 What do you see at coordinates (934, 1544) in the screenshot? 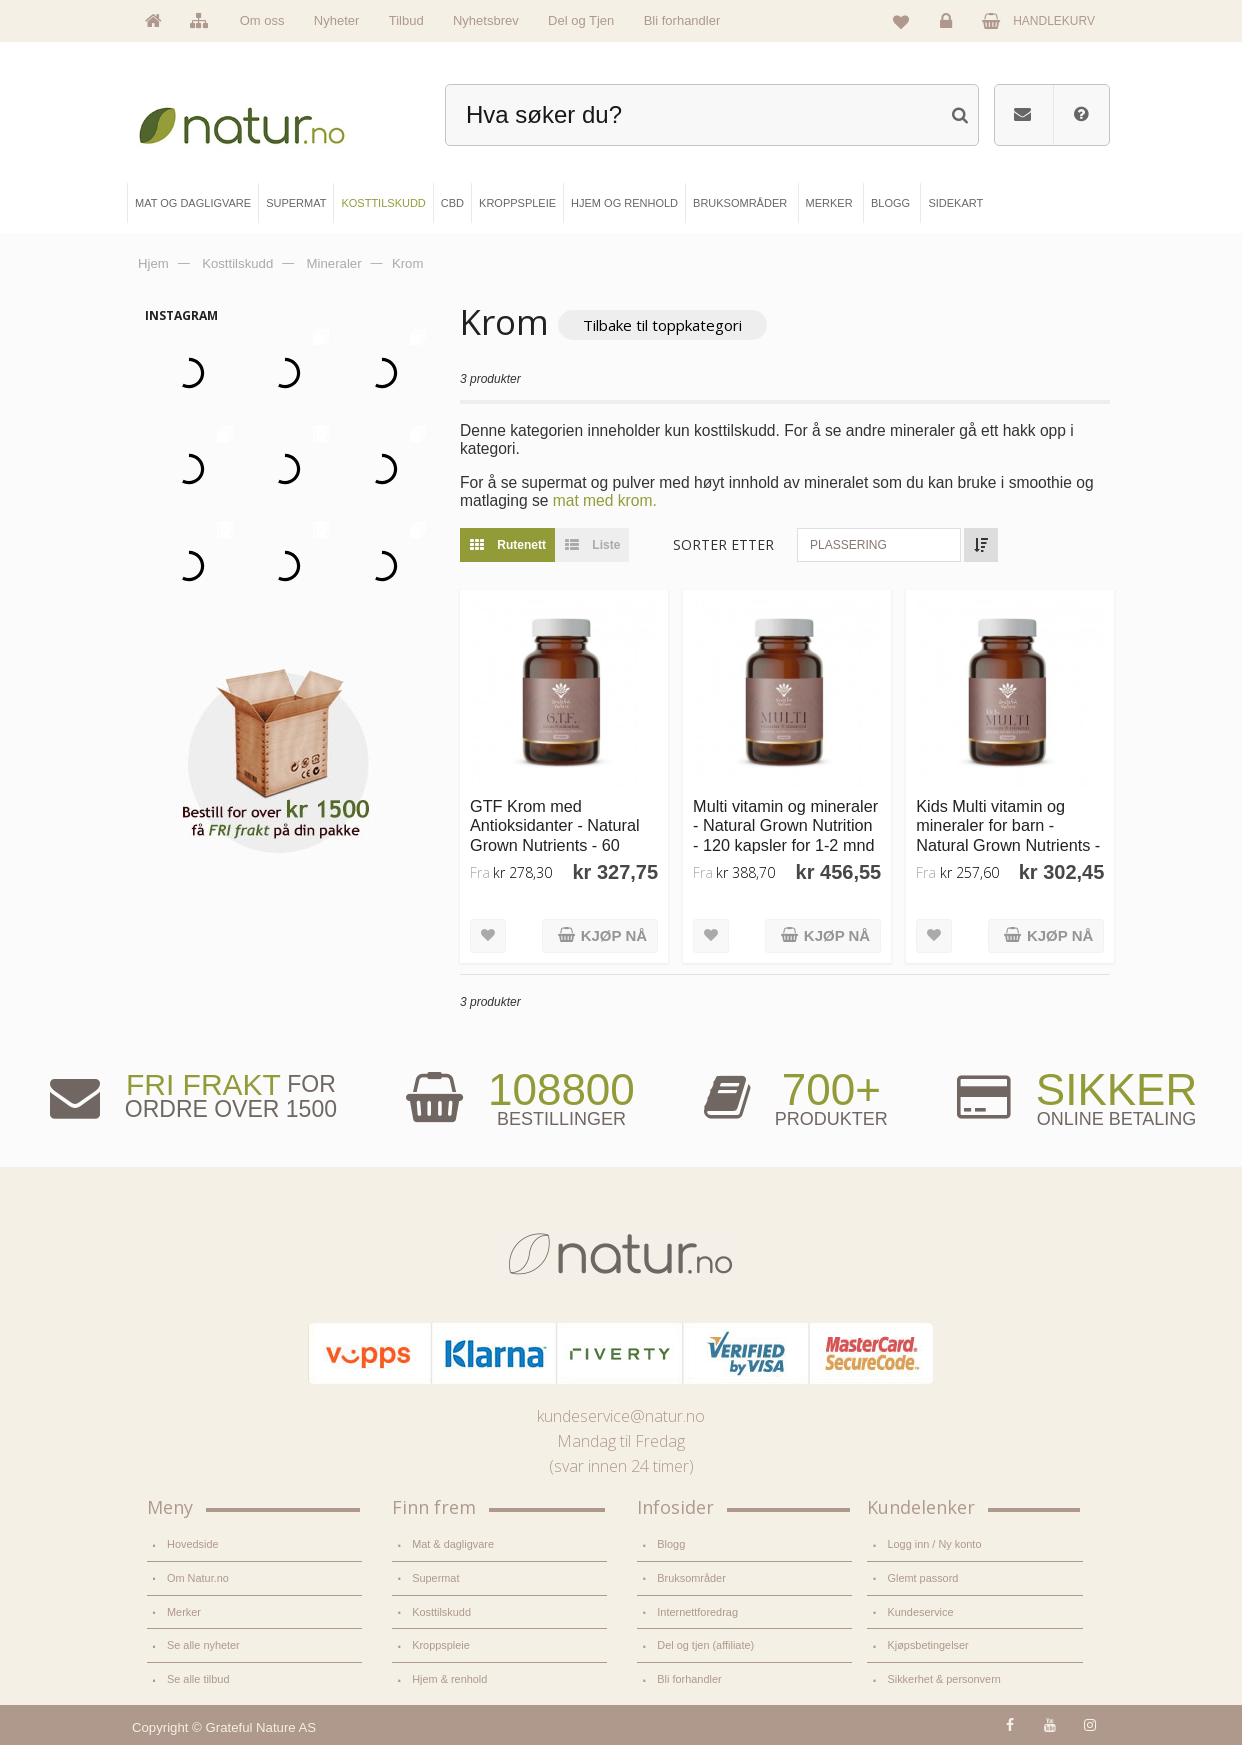
I see `Logg inn / Ny konto` at bounding box center [934, 1544].